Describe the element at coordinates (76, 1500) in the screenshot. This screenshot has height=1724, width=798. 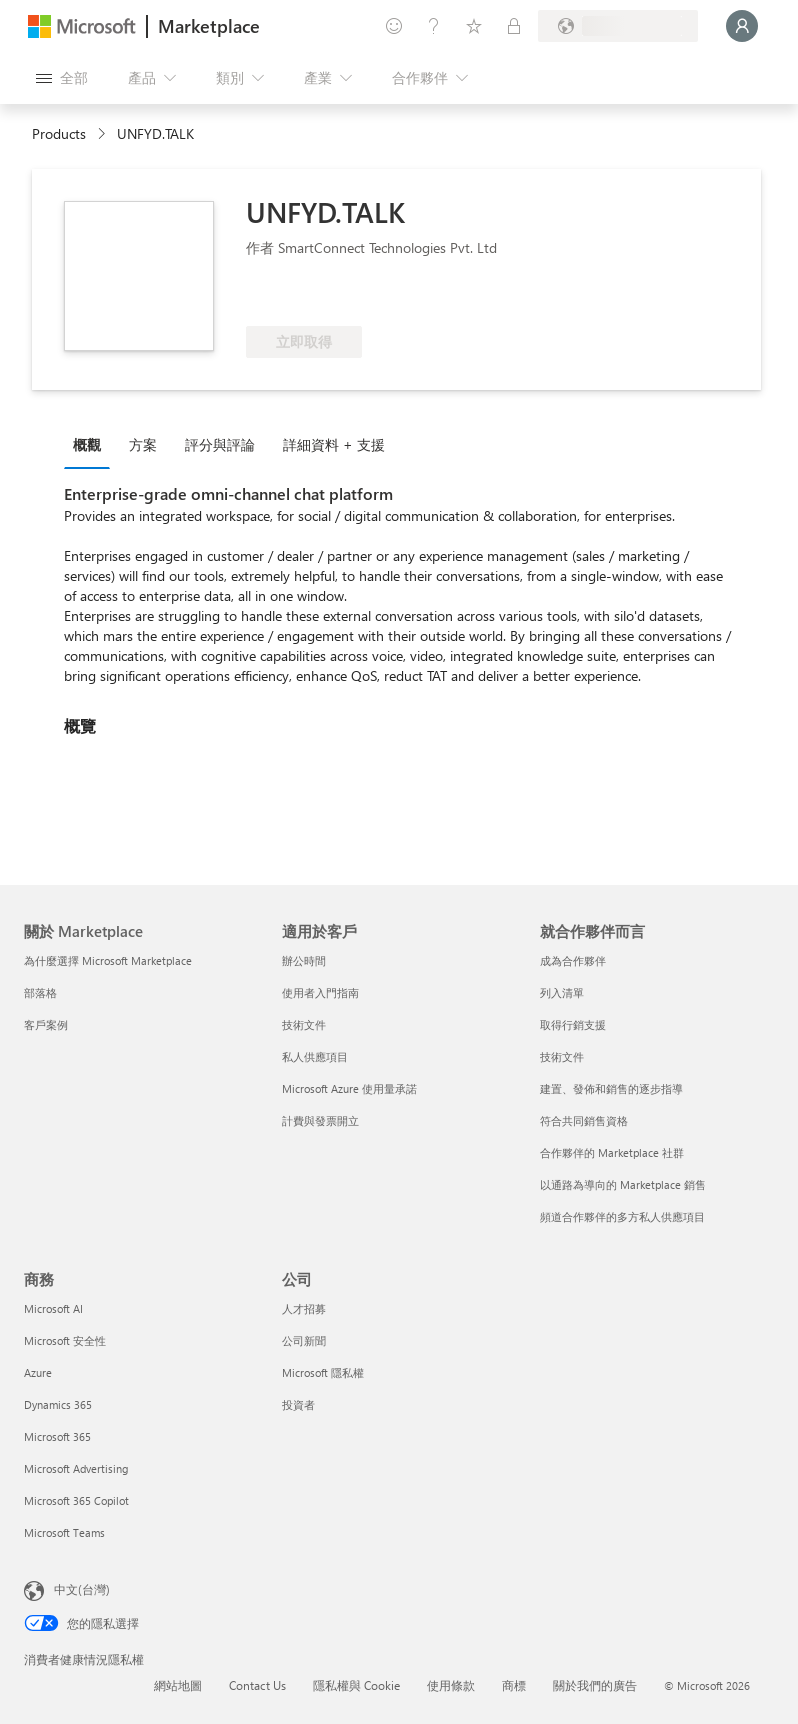
I see `Microsoft 365 Copilot [Microsoft 365 Copilot 商務]` at that location.